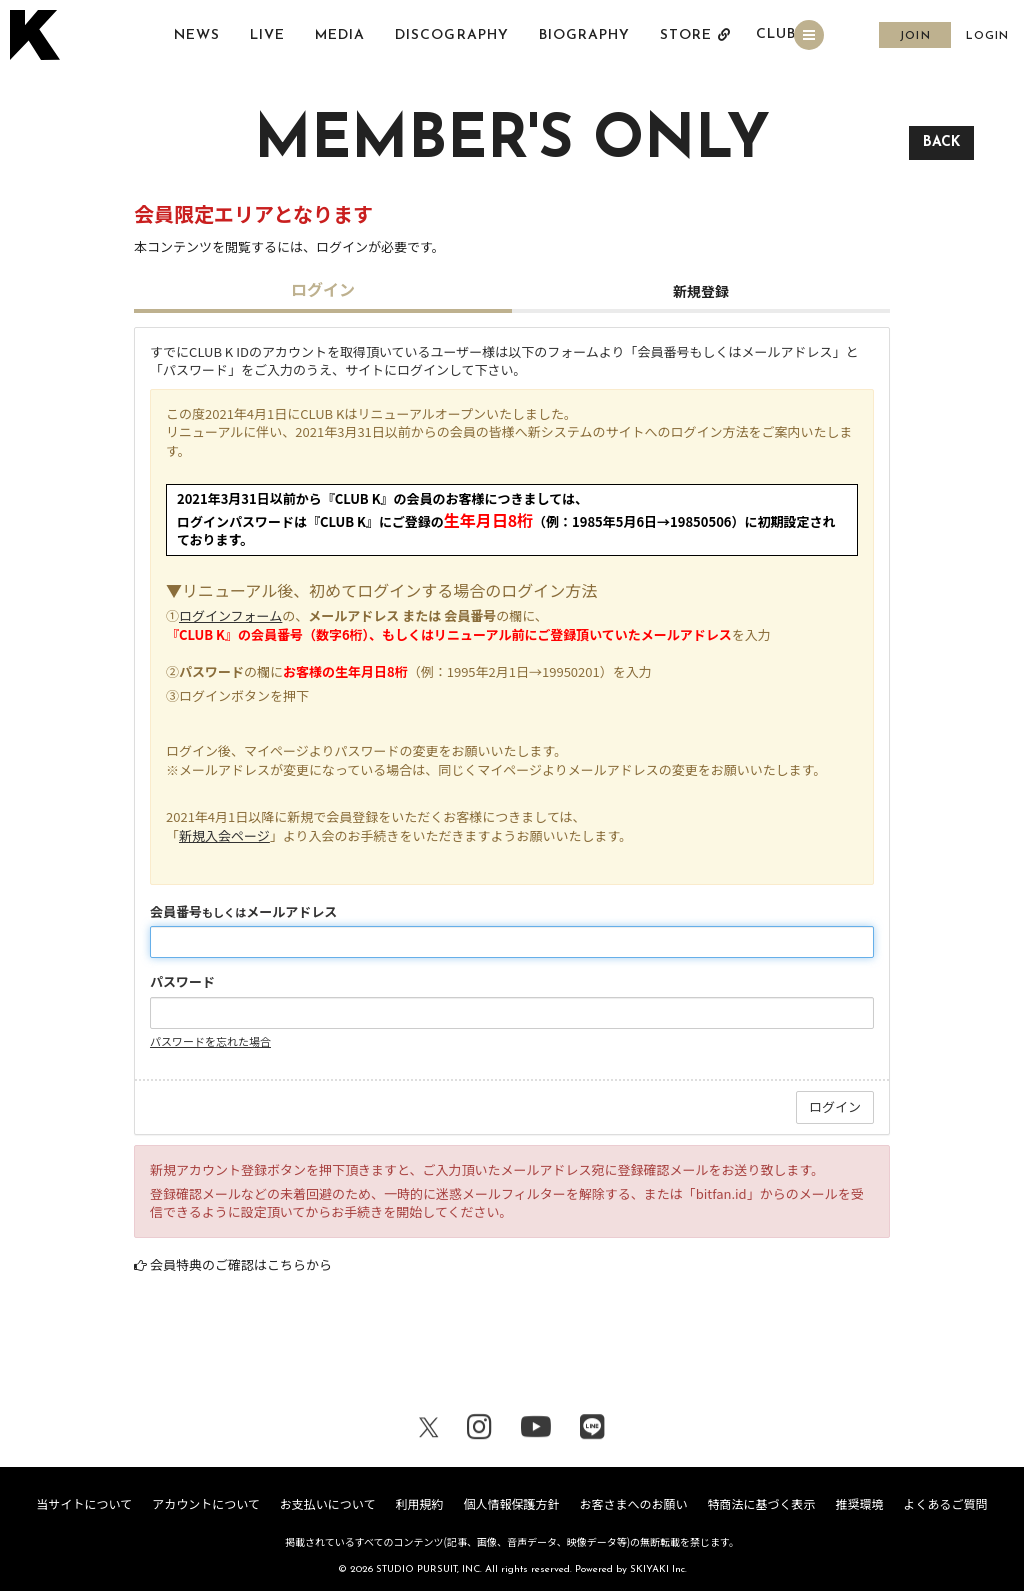 The width and height of the screenshot is (1024, 1591). What do you see at coordinates (860, 1503) in the screenshot?
I see `推奨環境` at bounding box center [860, 1503].